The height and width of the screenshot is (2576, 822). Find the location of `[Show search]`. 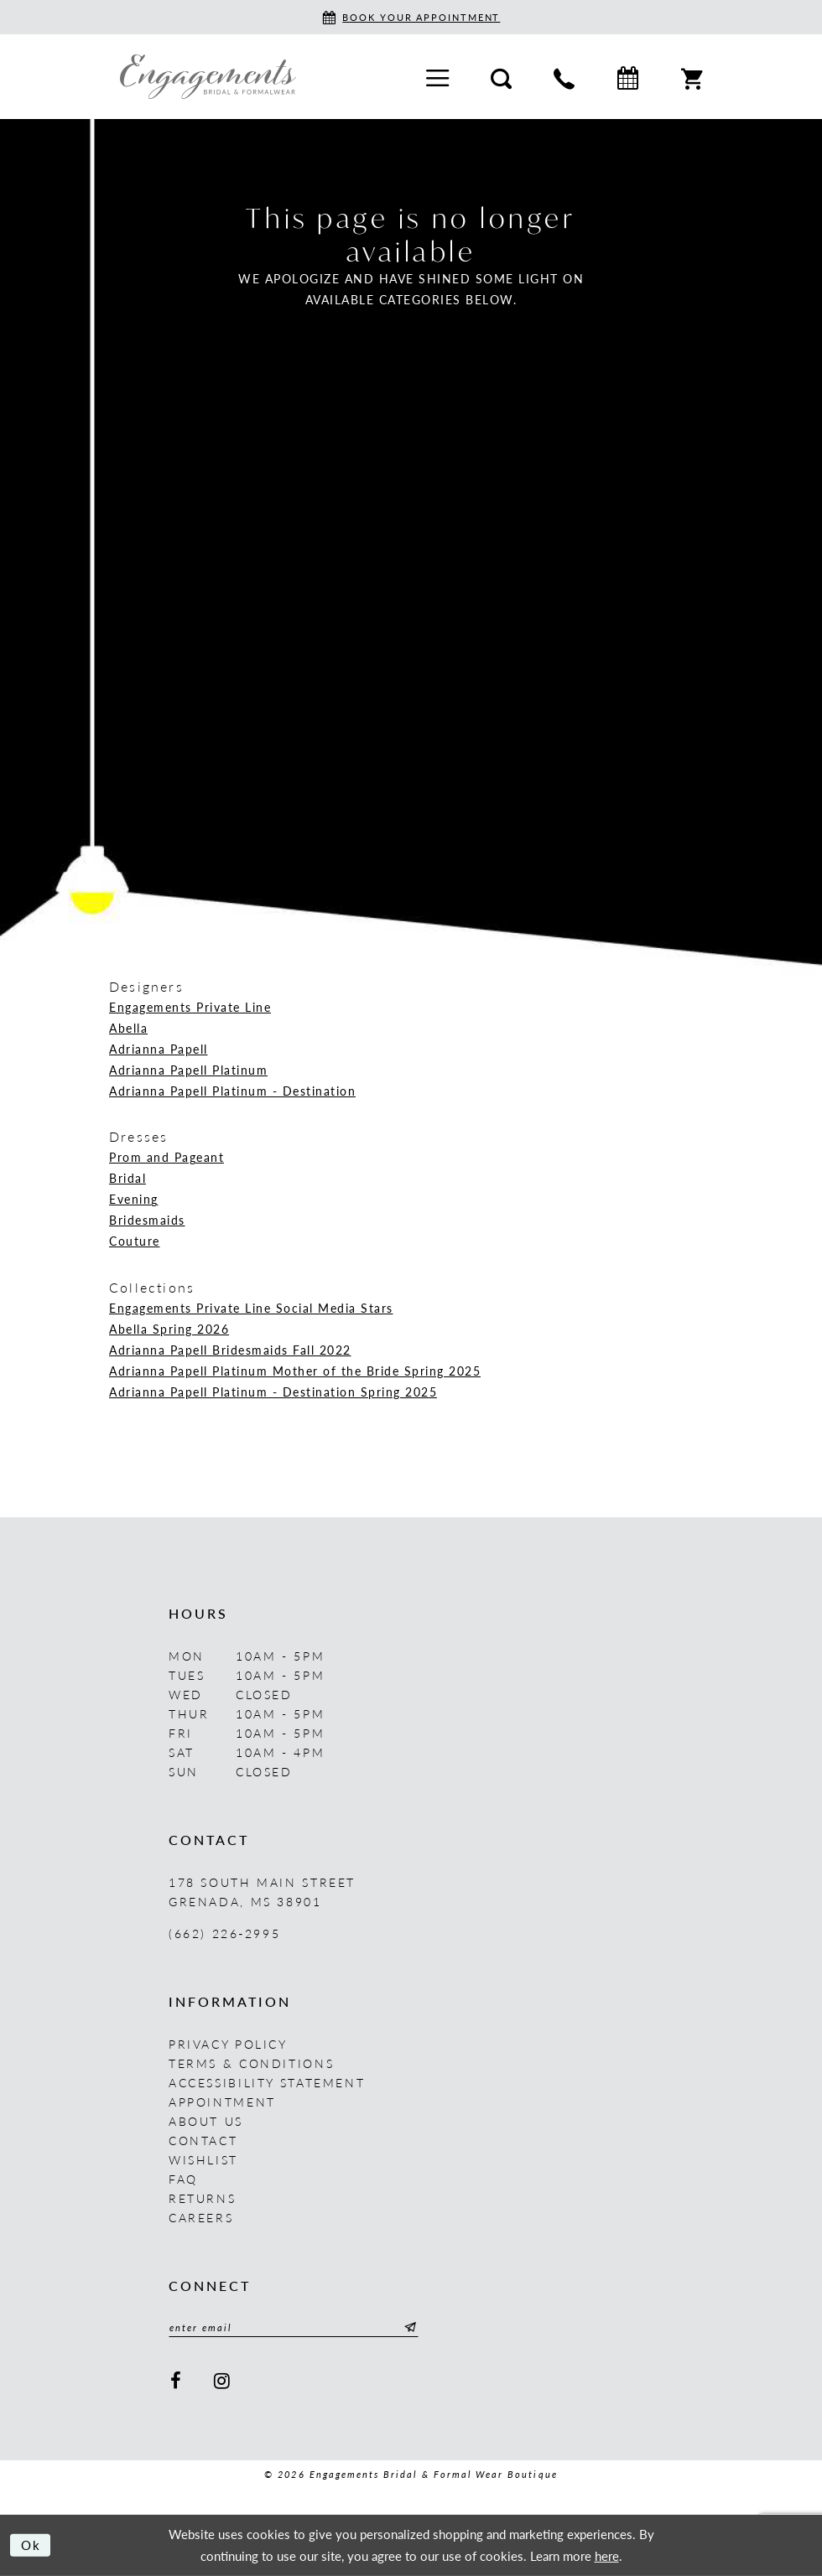

[Show search] is located at coordinates (501, 76).